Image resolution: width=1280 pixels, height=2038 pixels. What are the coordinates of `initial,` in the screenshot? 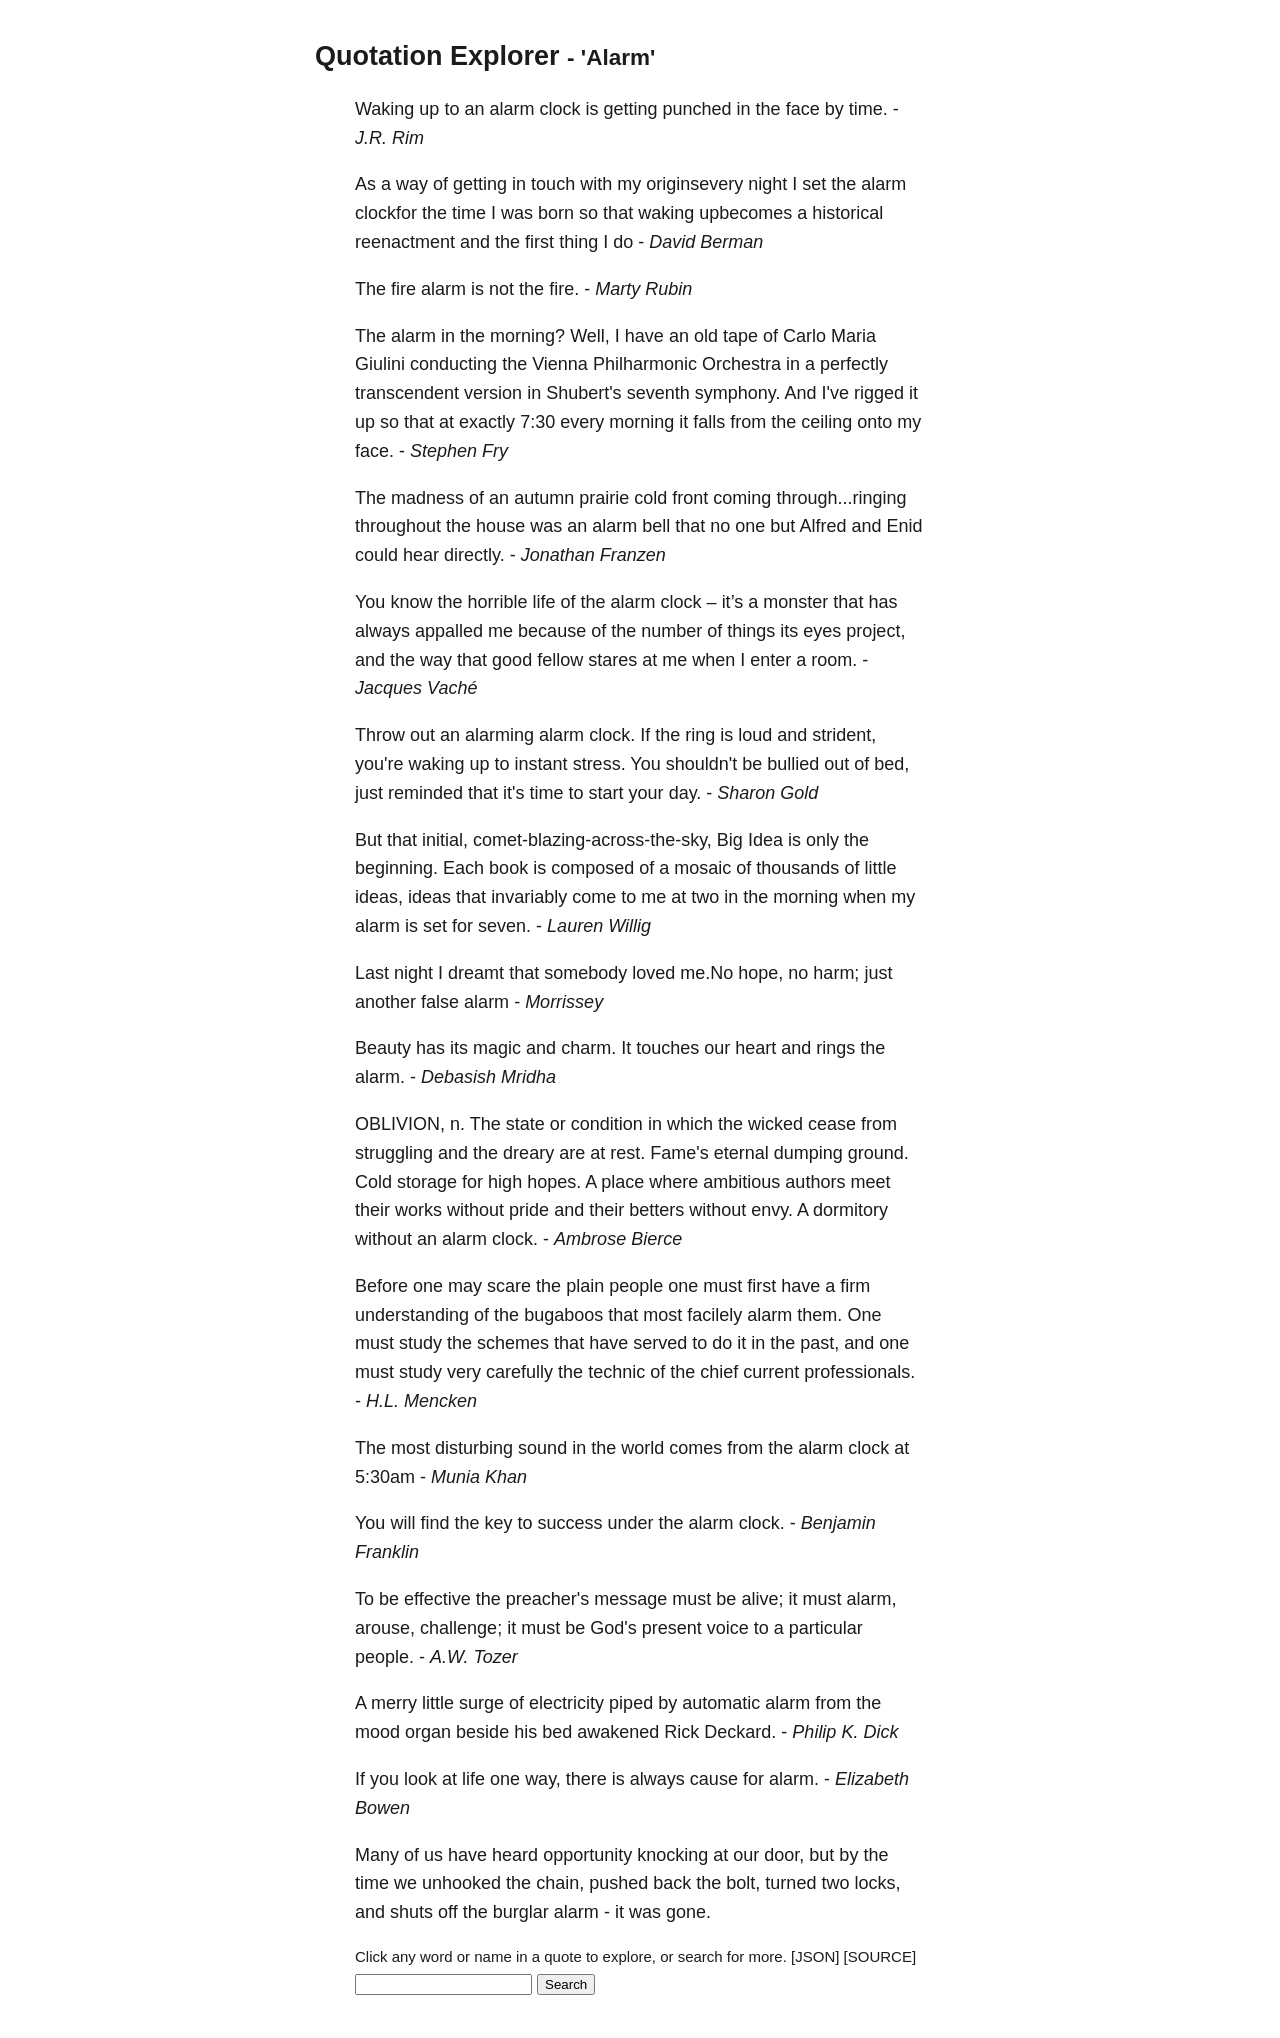 It's located at (445, 840).